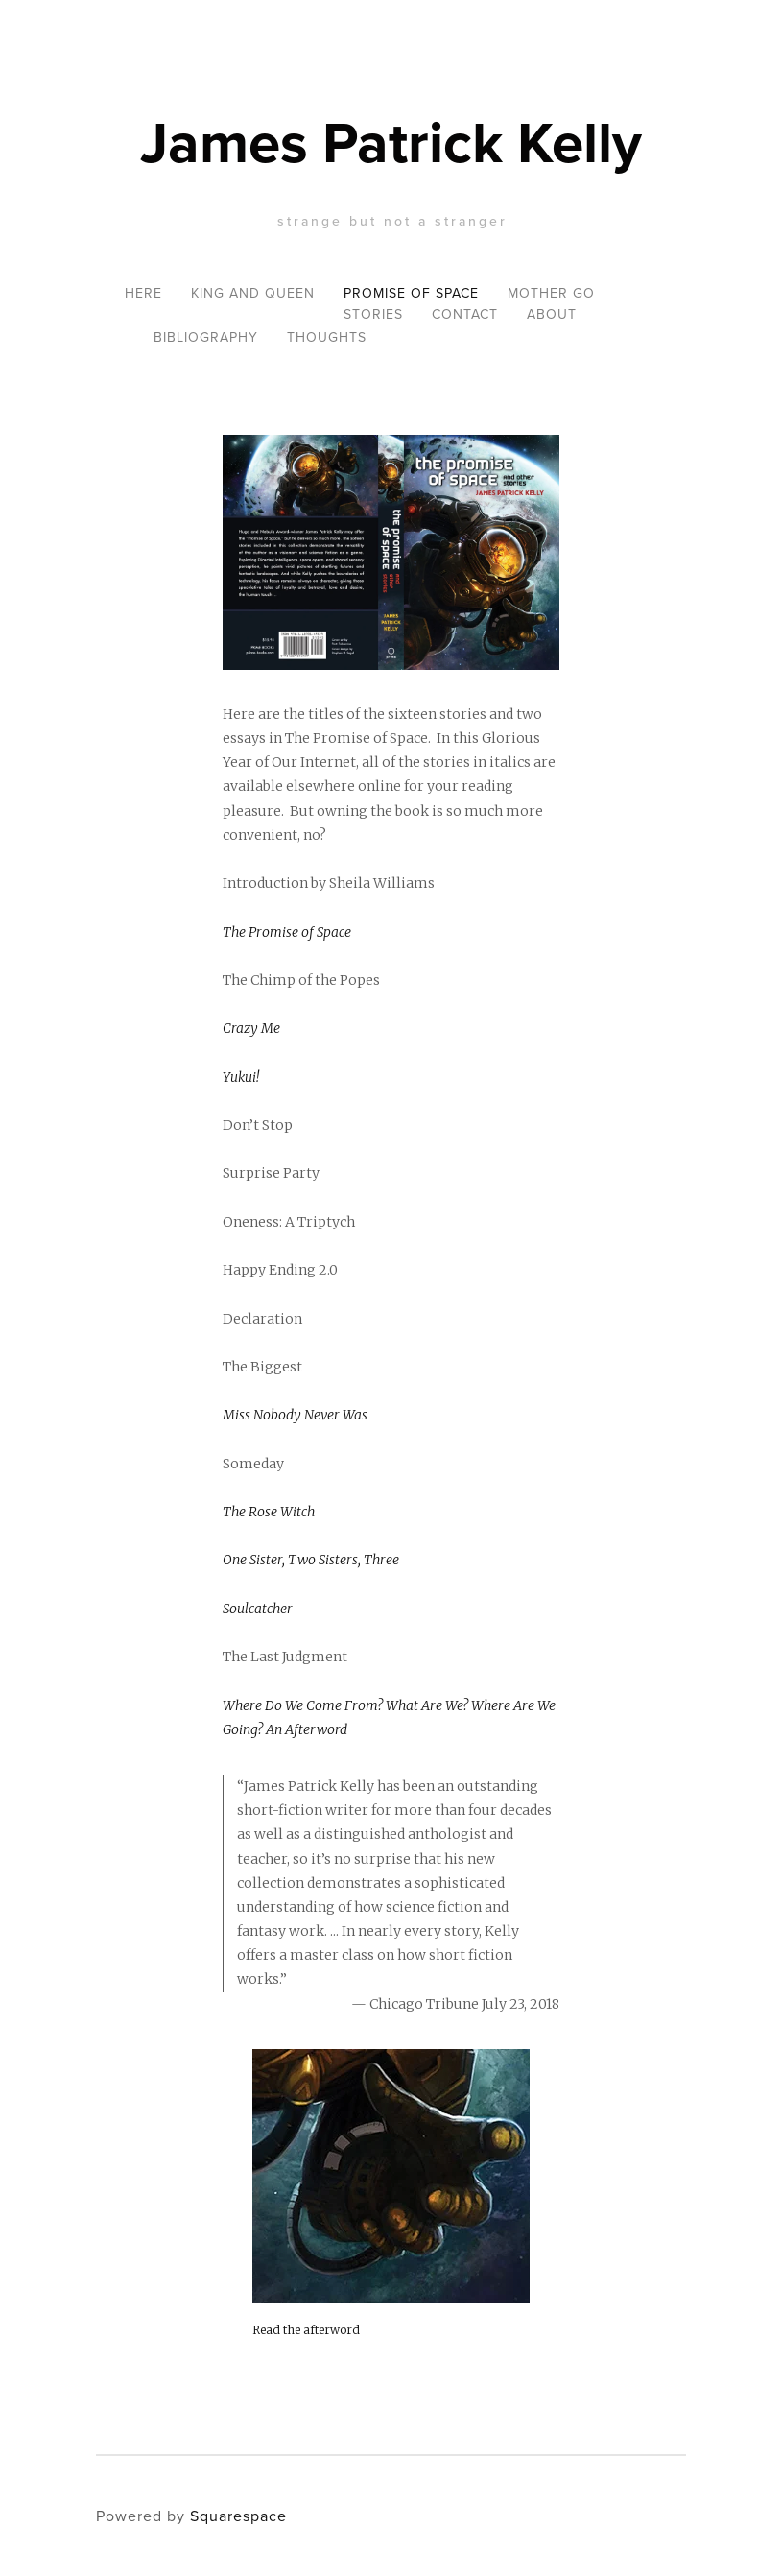 The height and width of the screenshot is (2576, 782). What do you see at coordinates (253, 292) in the screenshot?
I see `King and Queen` at bounding box center [253, 292].